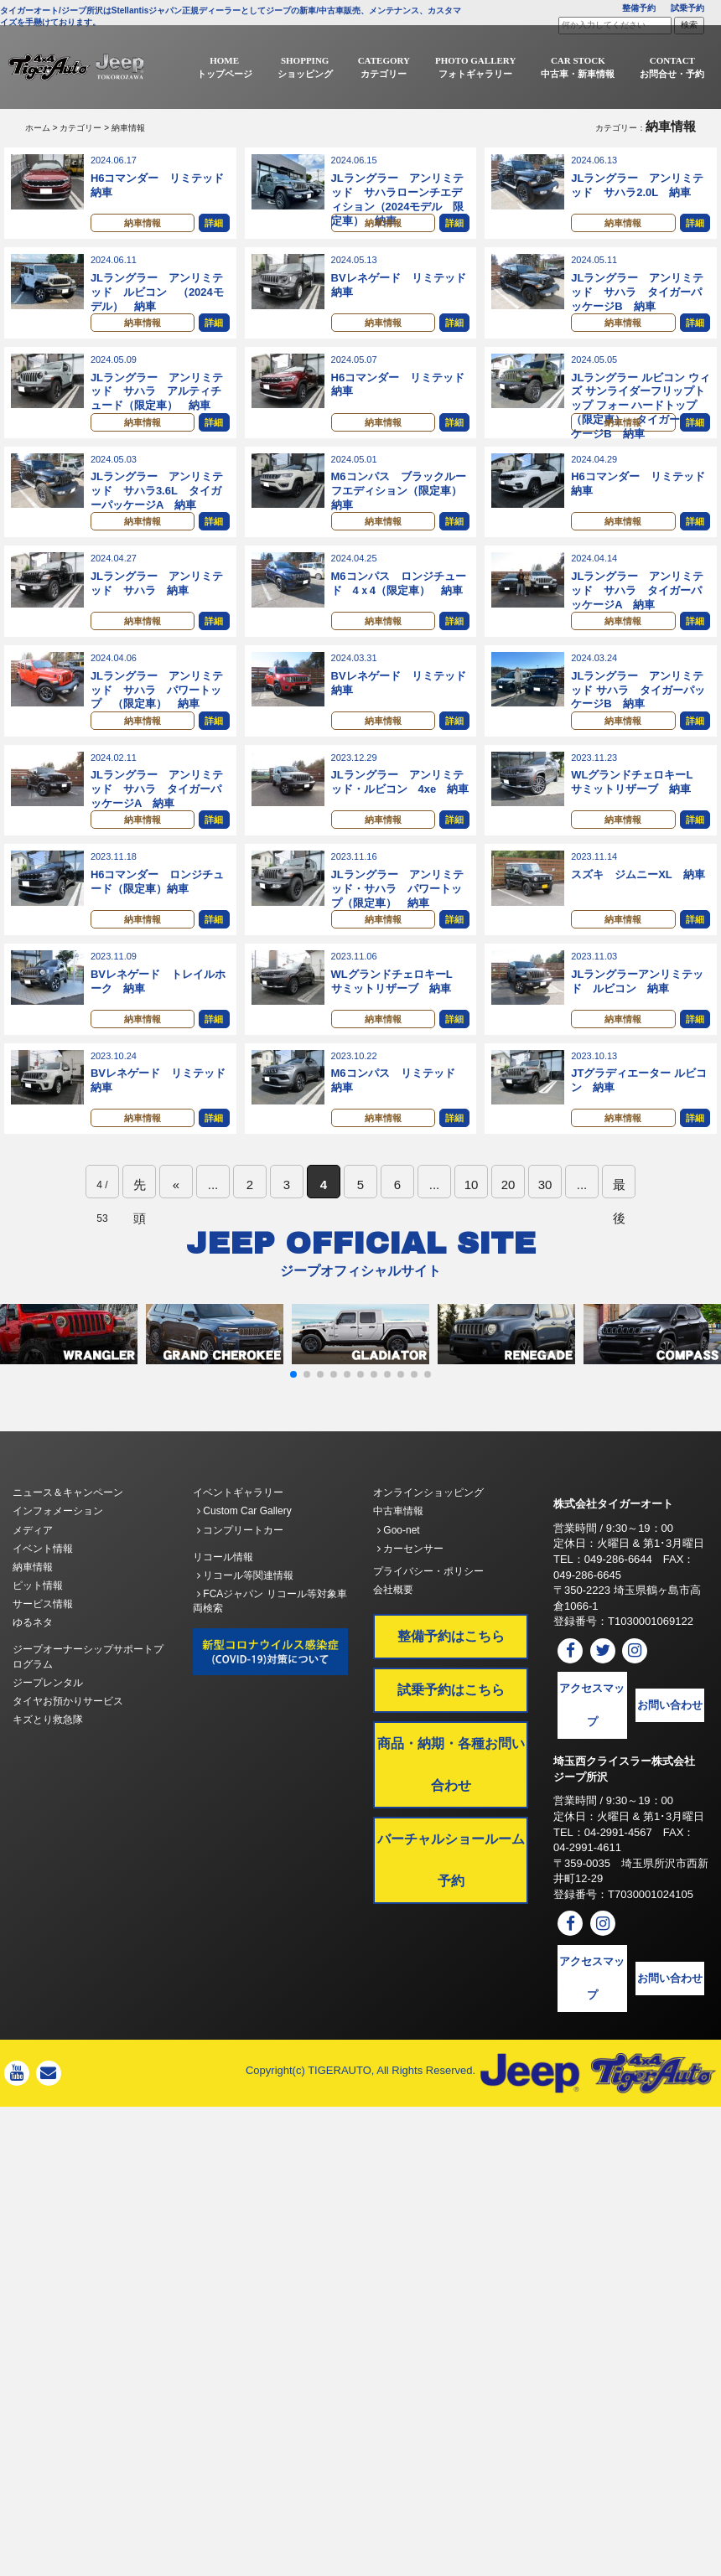  I want to click on 10, so click(471, 1226).